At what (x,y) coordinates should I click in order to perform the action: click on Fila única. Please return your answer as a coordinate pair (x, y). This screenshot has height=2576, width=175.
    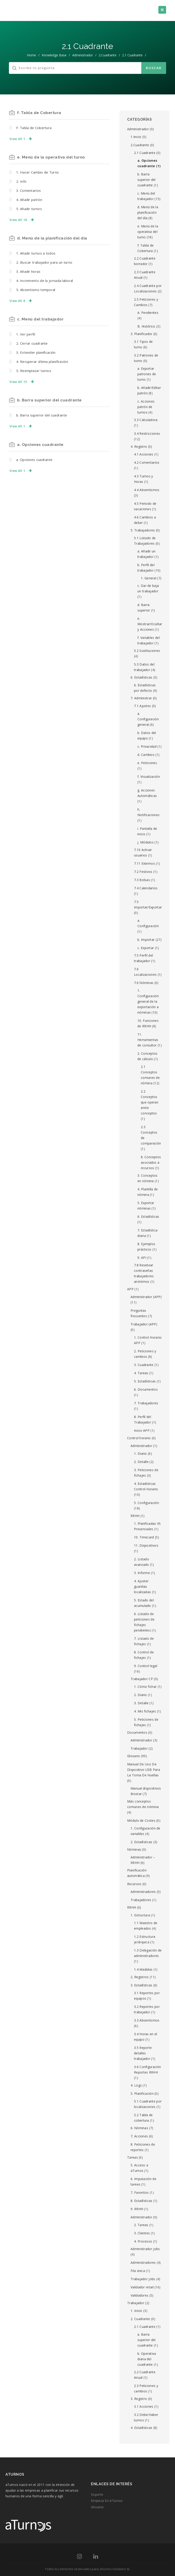
    Looking at the image, I should click on (138, 2271).